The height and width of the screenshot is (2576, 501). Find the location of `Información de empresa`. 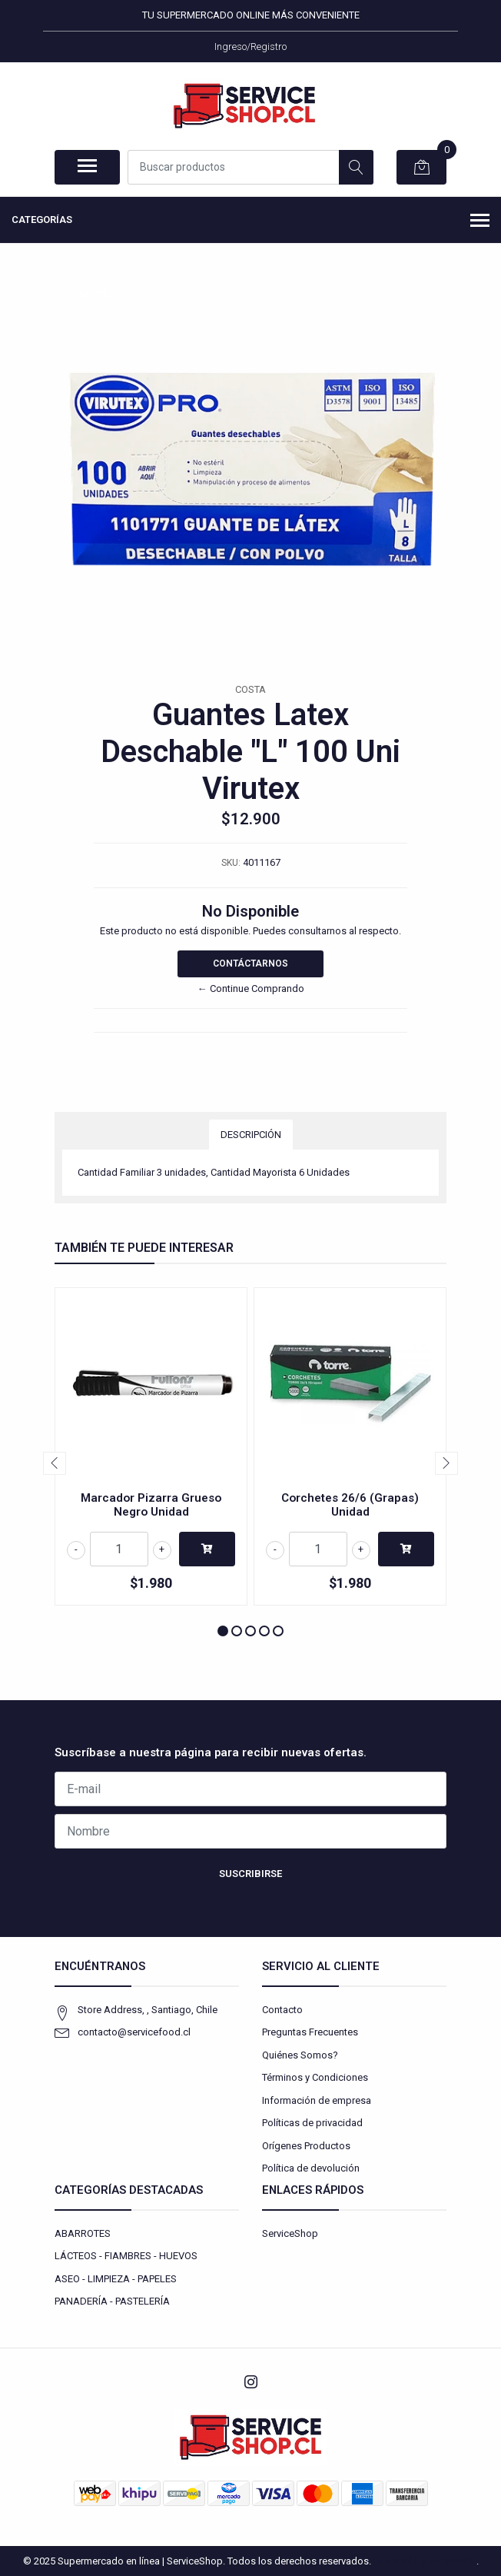

Información de empresa is located at coordinates (316, 2100).